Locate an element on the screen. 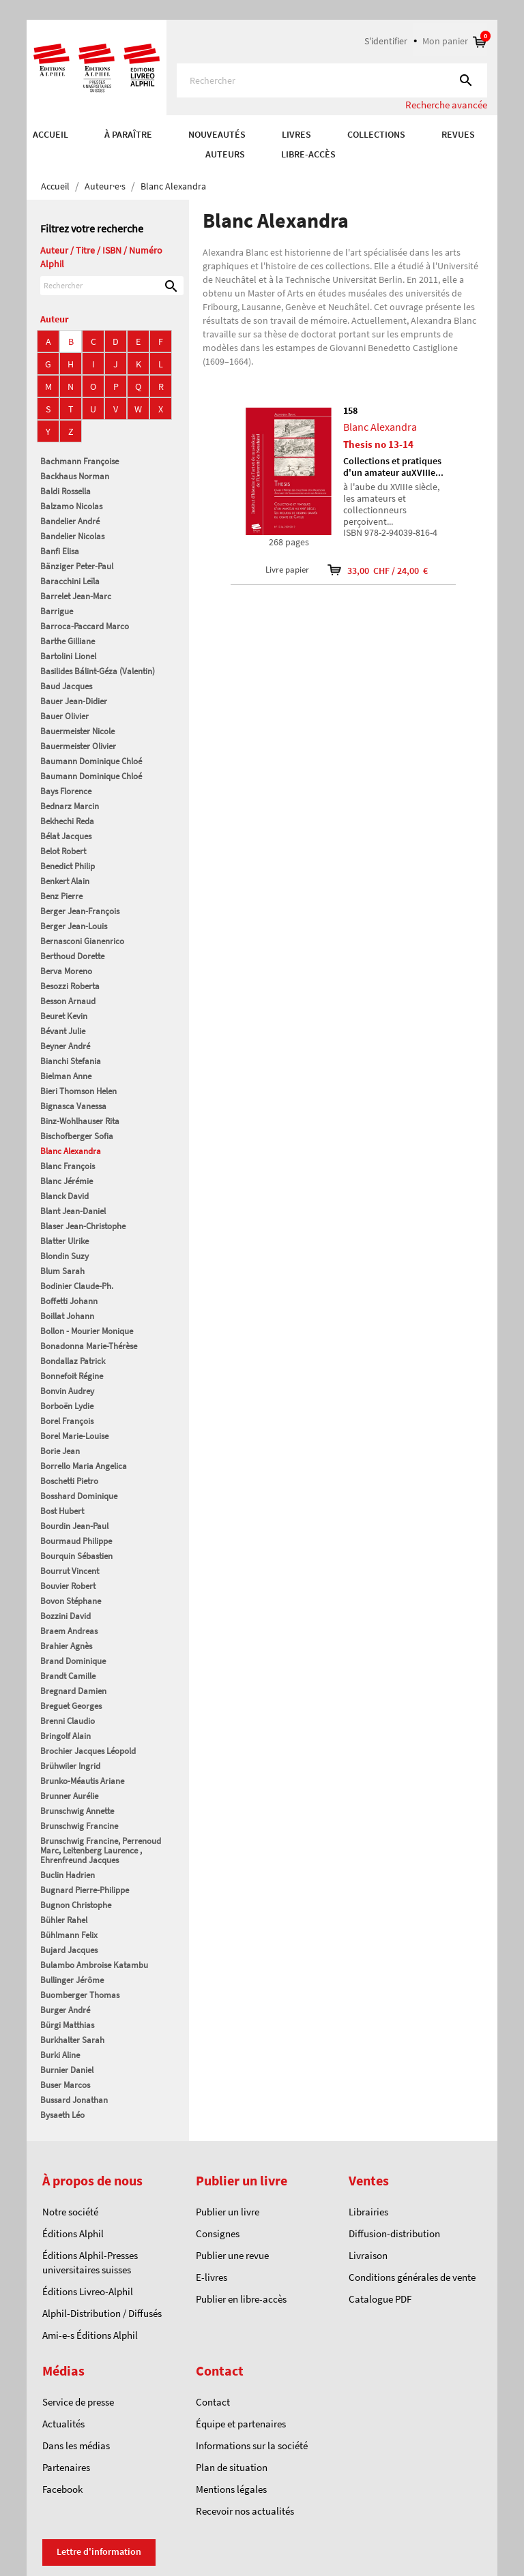 This screenshot has width=524, height=2576. Bonnefoit Régine is located at coordinates (71, 1376).